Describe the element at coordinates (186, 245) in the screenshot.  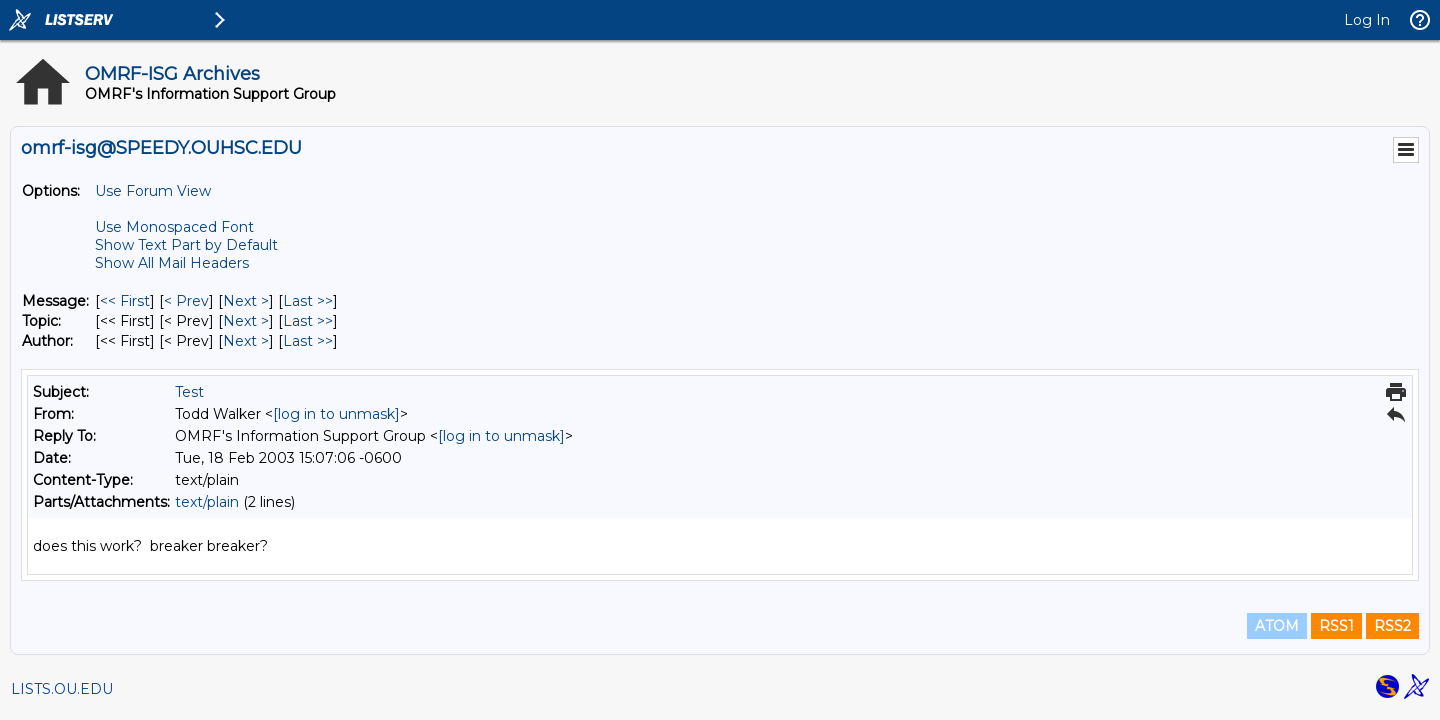
I see `Show Text Part by Default` at that location.